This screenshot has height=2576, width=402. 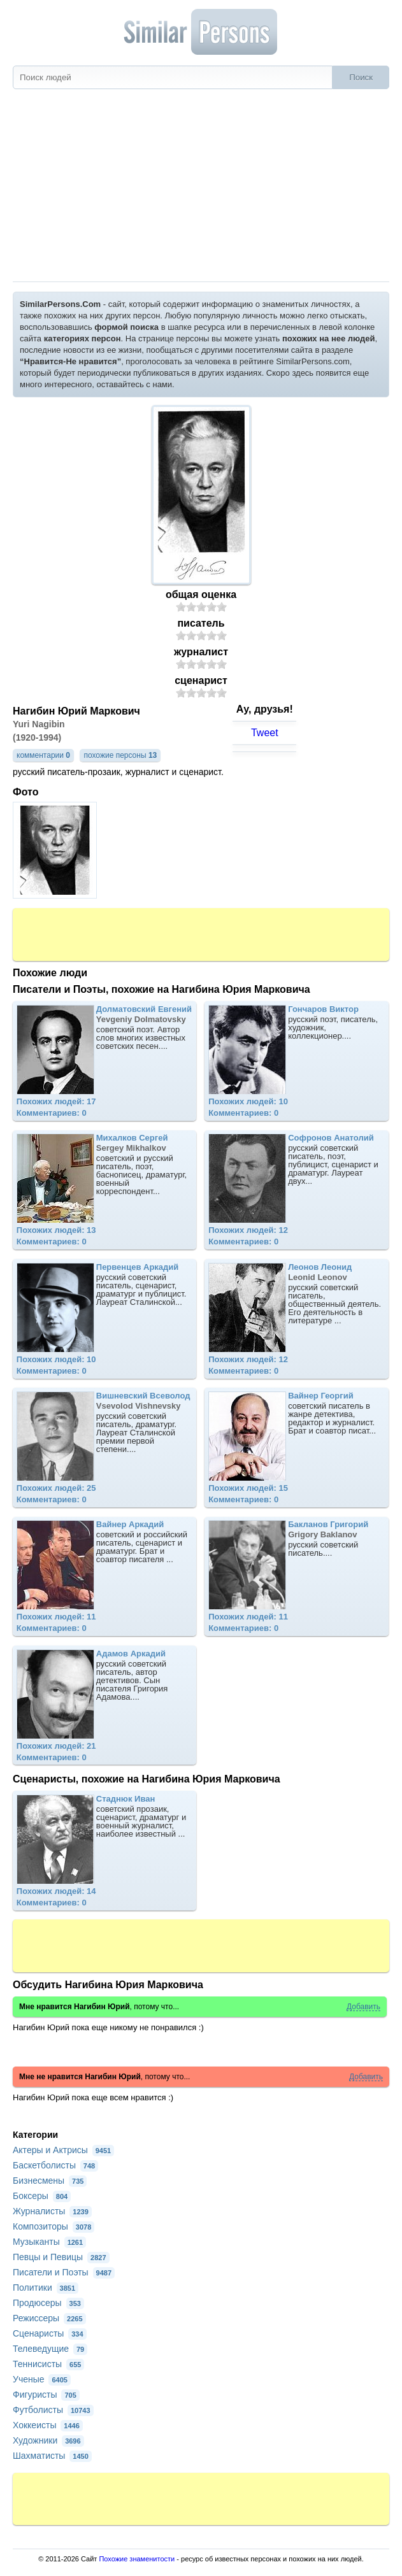 I want to click on похожие персоны, so click(x=120, y=755).